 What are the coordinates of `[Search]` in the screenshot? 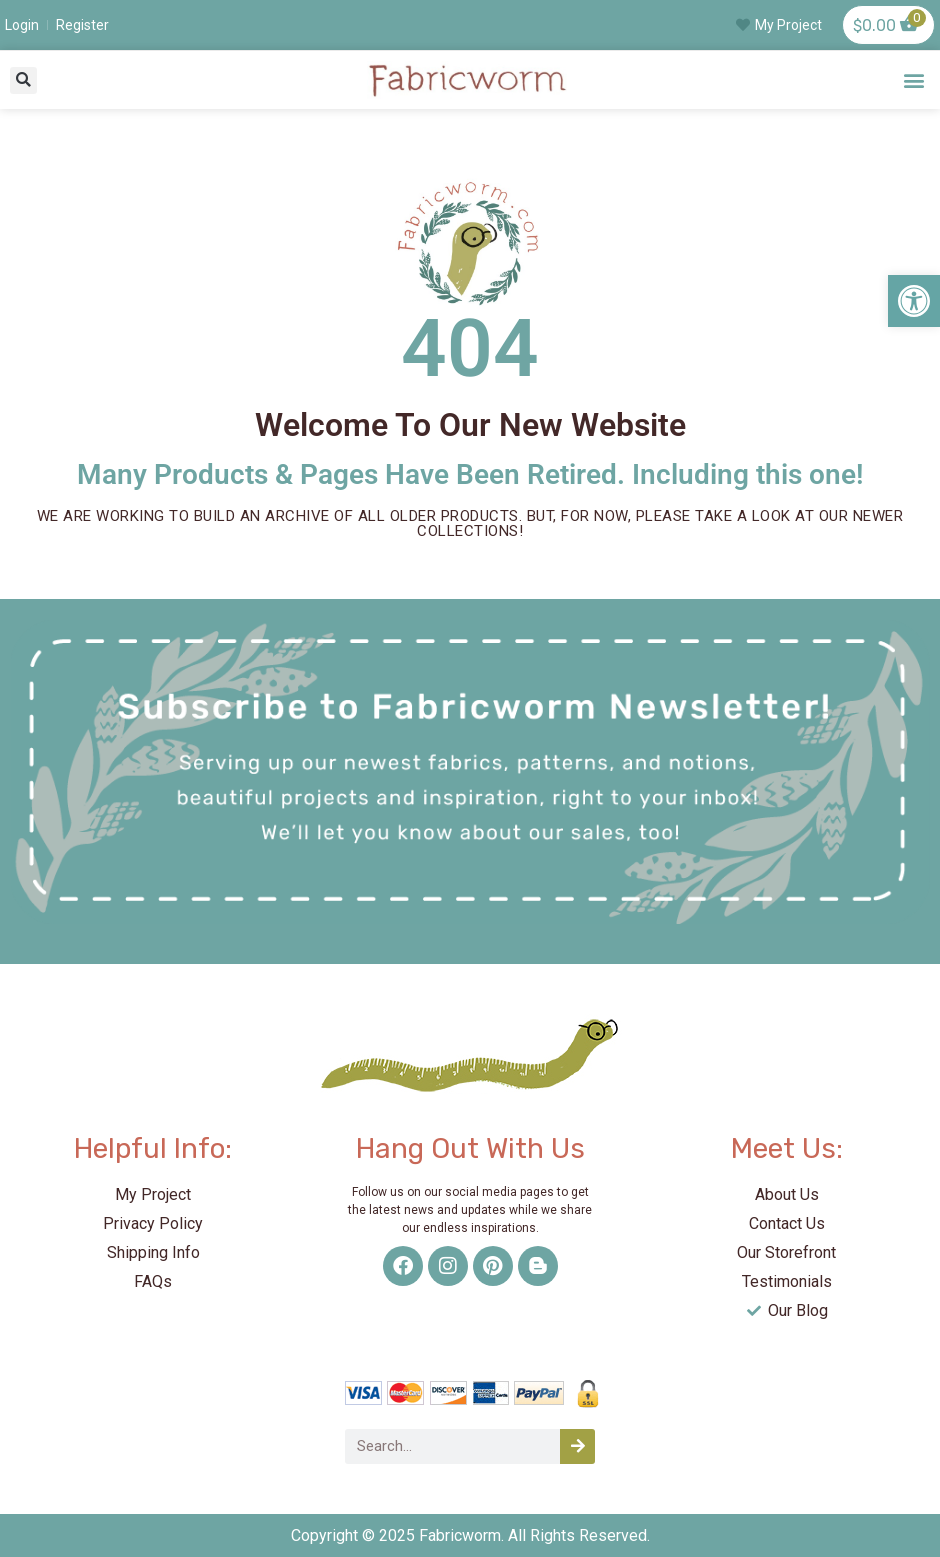 It's located at (577, 1446).